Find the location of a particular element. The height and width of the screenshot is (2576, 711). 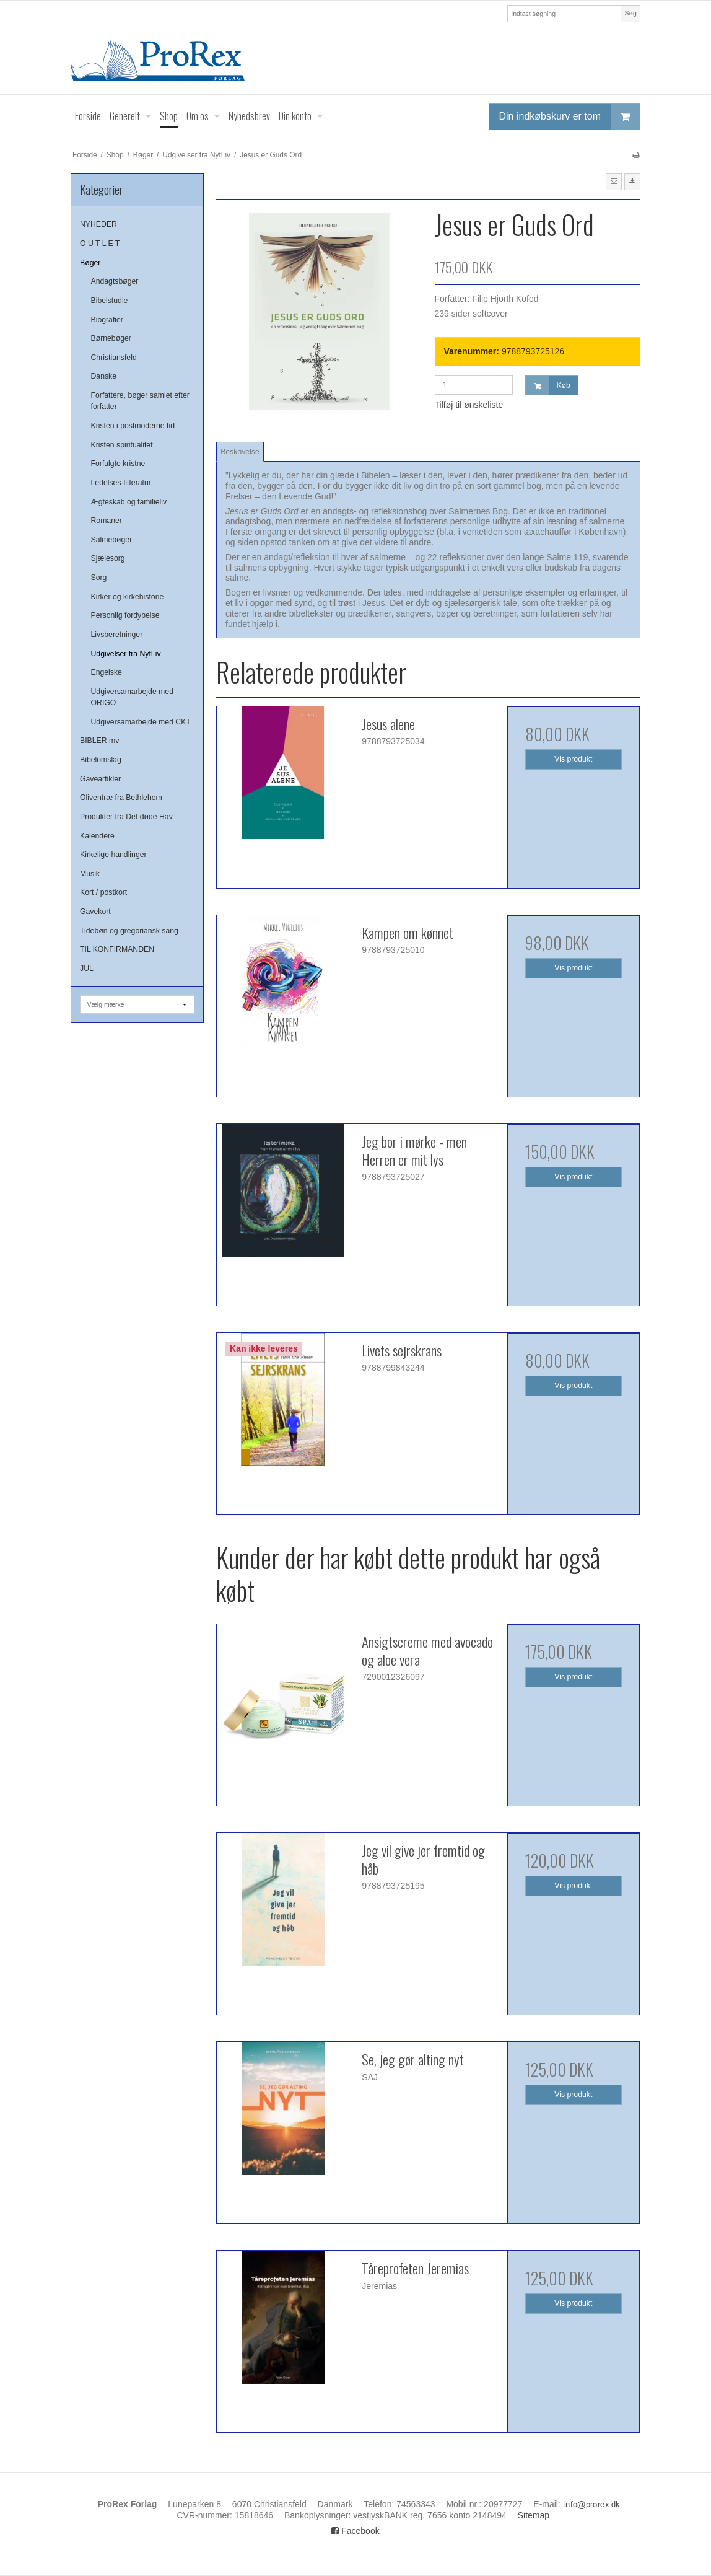

Udgiversamarbejde med ORIGO is located at coordinates (132, 697).